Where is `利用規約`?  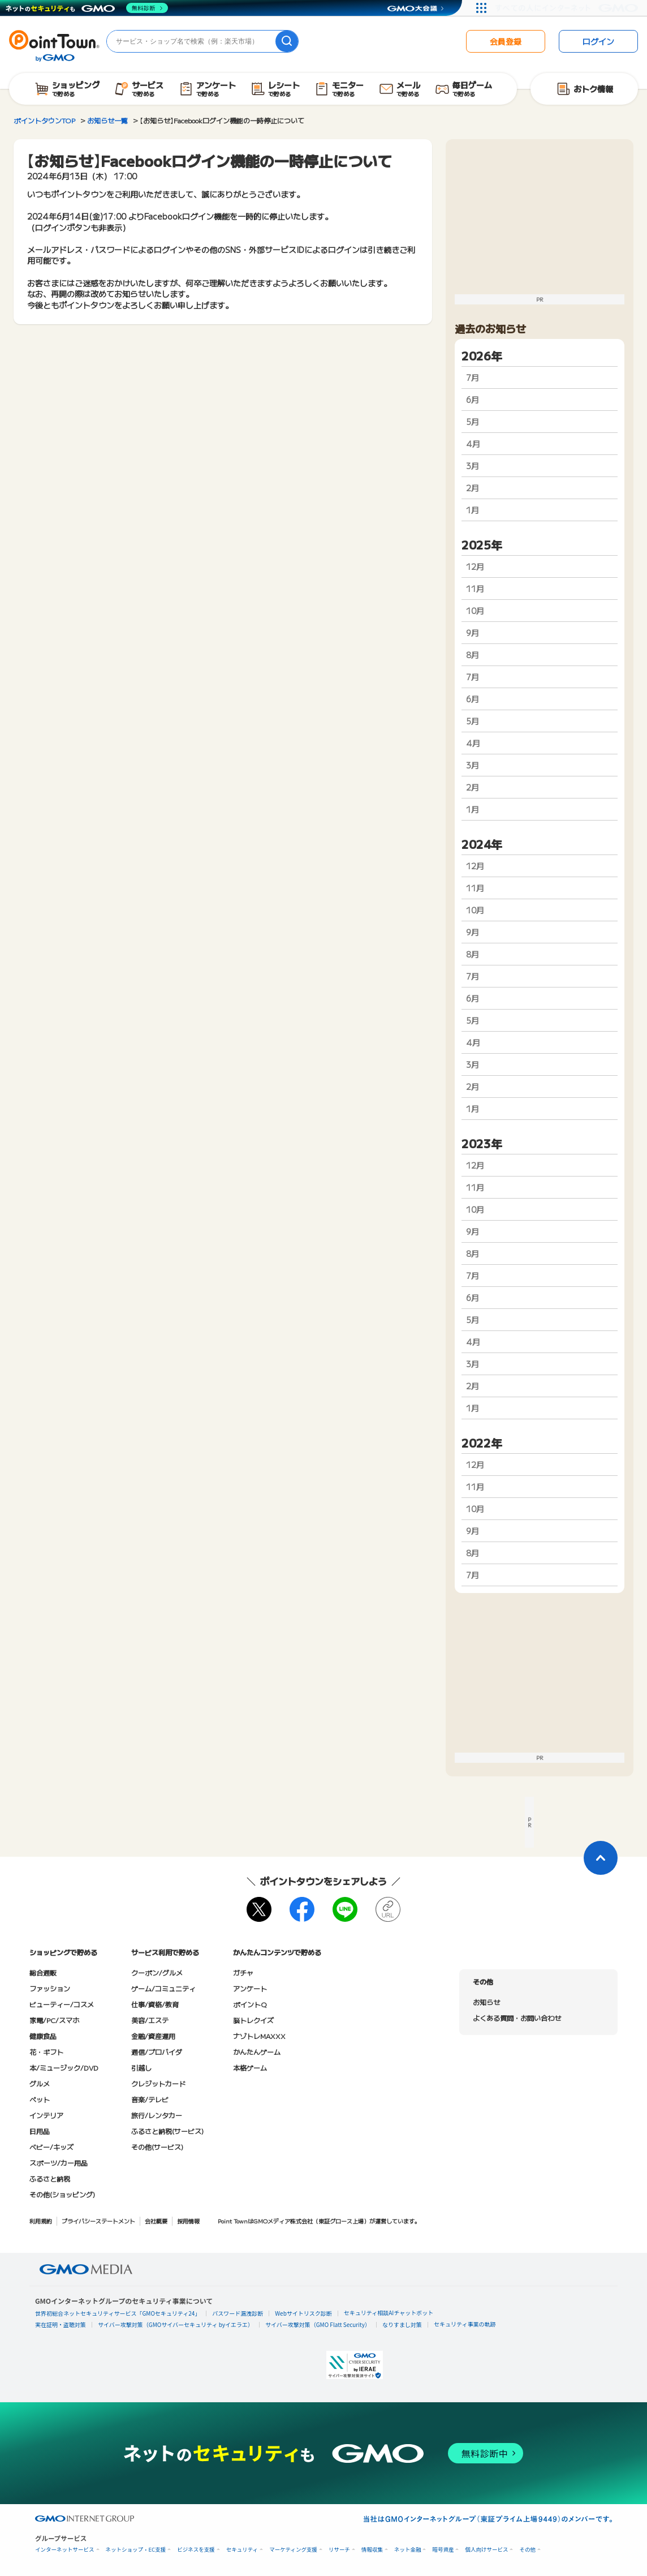
利用規約 is located at coordinates (40, 2221).